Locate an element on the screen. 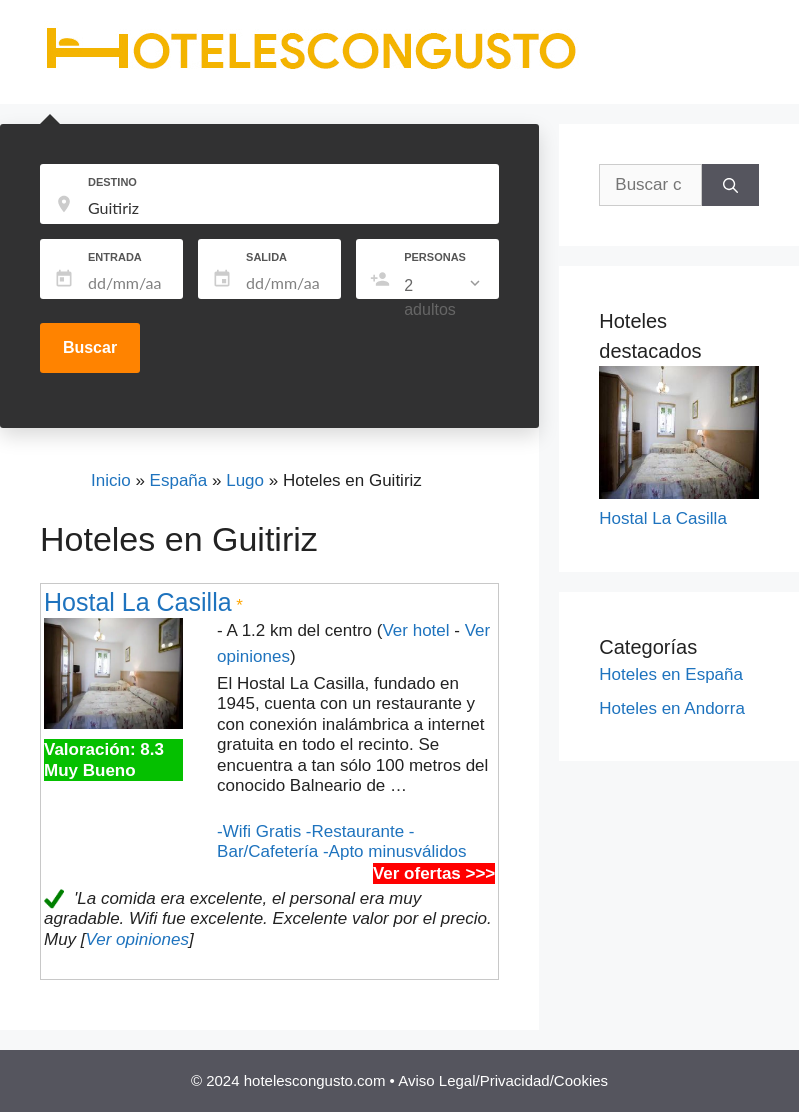 The image size is (799, 1112). Hostal La Casilla is located at coordinates (138, 602).